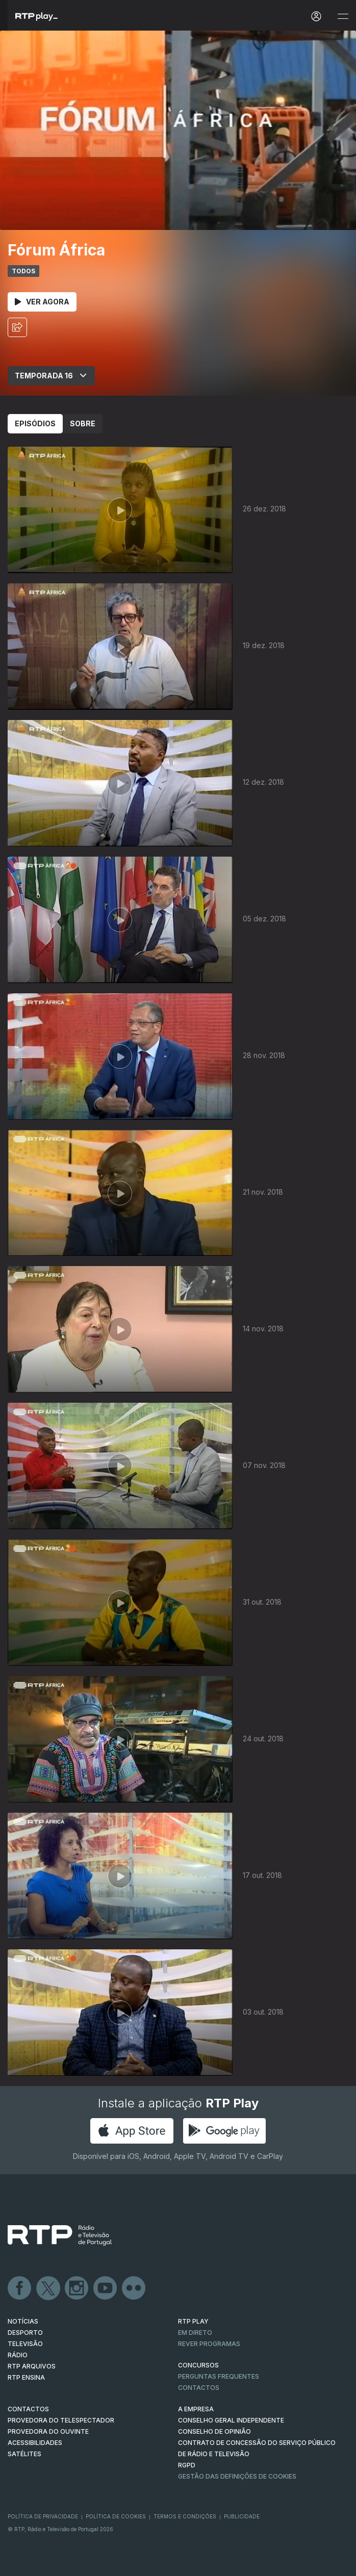  Describe the element at coordinates (25, 2332) in the screenshot. I see `DESPORTO` at that location.